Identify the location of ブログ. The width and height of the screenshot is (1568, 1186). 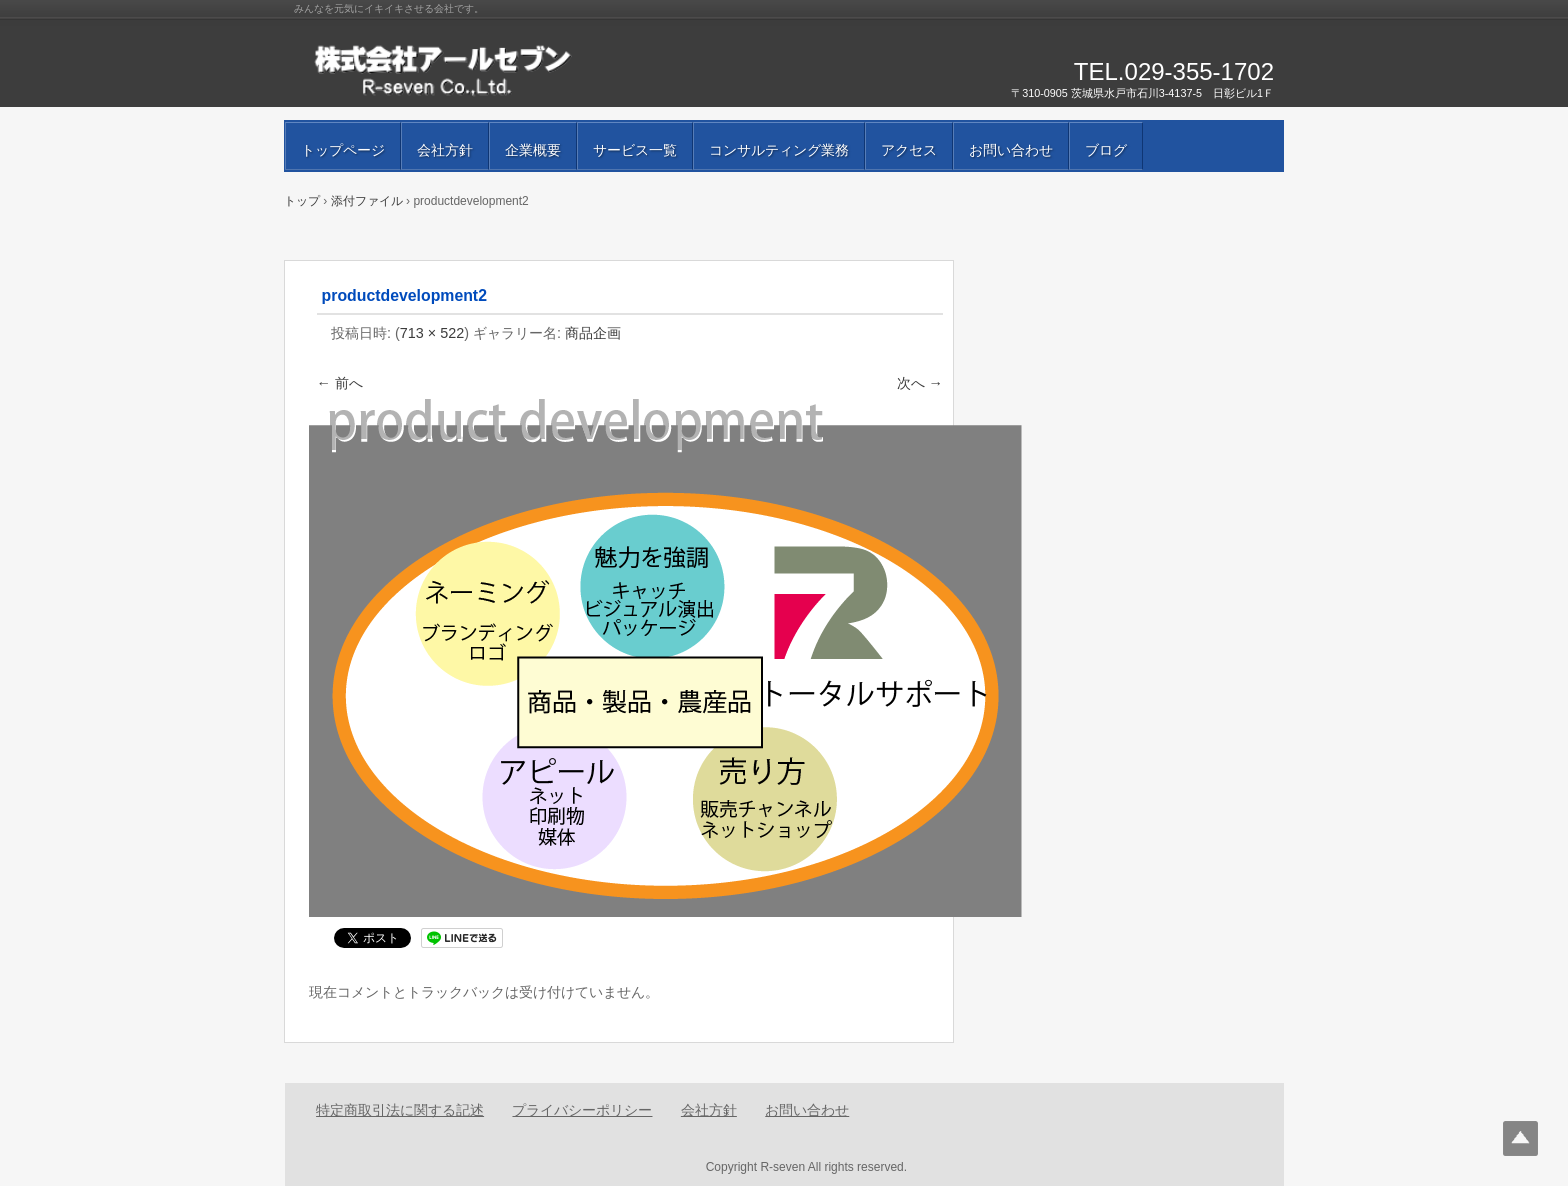
(1106, 150).